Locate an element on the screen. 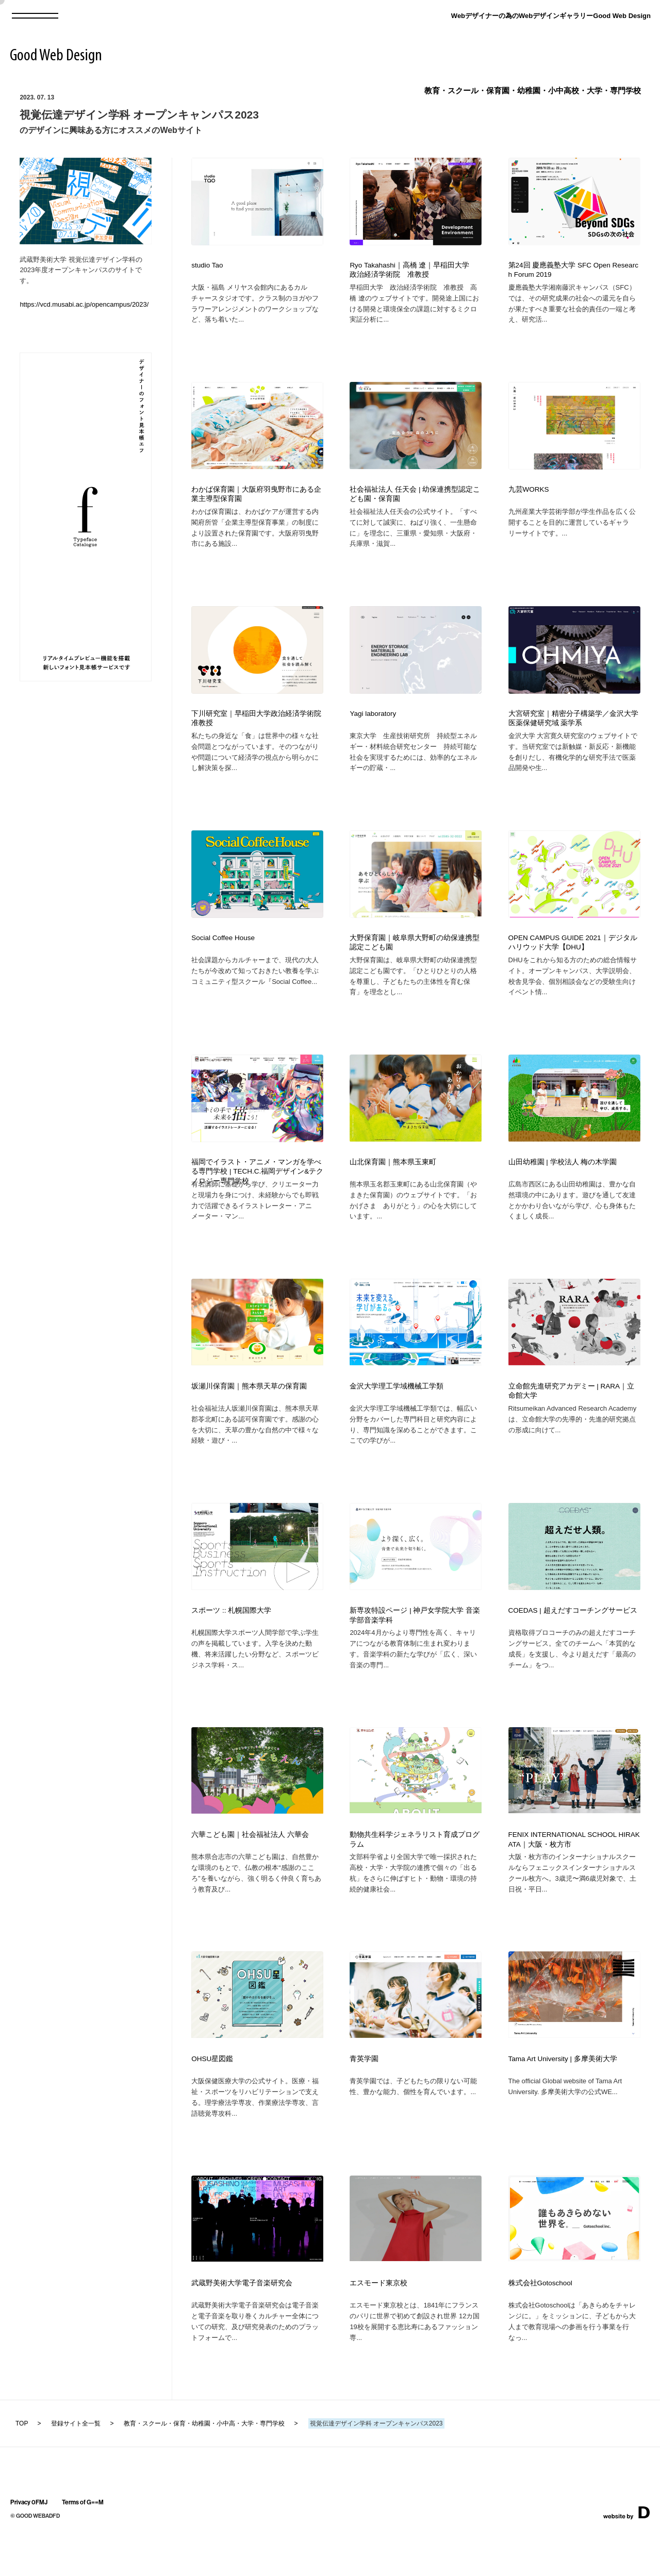  大宮研究室｜精密分子構築学／金沢大学 医薬保健研究域 薬学系 is located at coordinates (573, 728).